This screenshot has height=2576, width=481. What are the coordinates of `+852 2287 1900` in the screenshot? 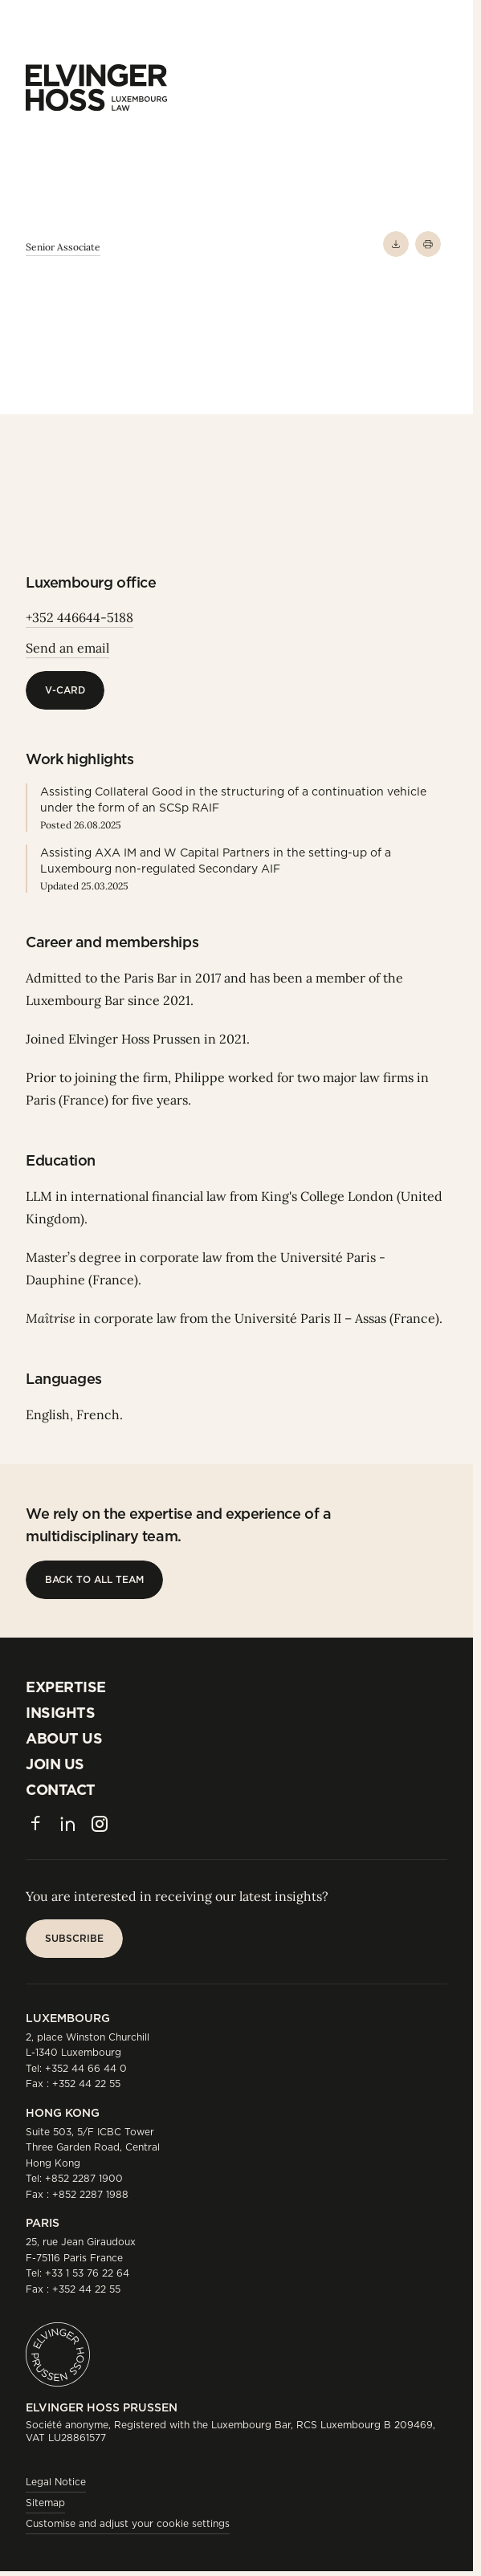 It's located at (84, 2178).